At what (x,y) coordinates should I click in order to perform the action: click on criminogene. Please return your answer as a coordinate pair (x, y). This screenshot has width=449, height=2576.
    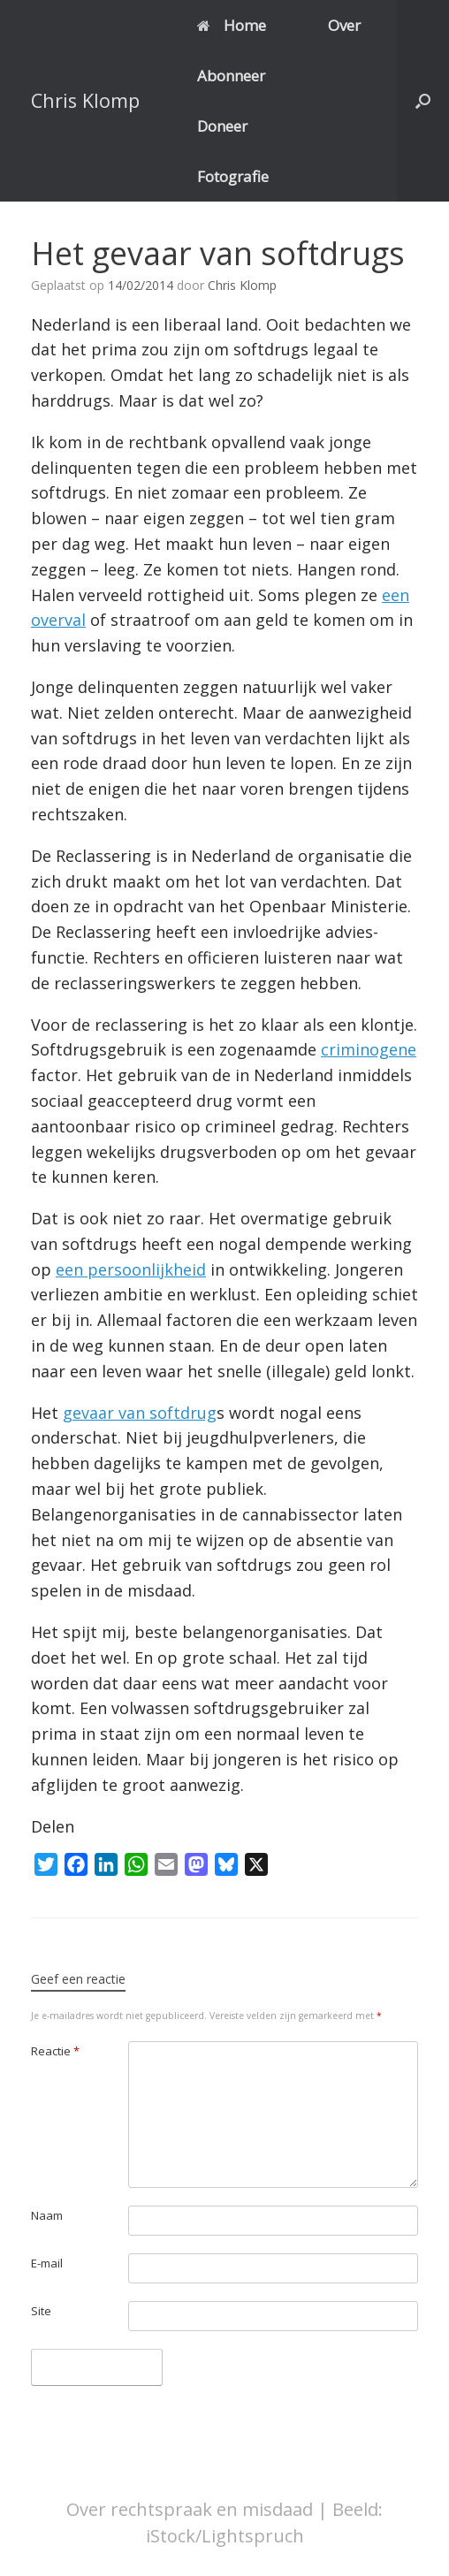
    Looking at the image, I should click on (368, 1049).